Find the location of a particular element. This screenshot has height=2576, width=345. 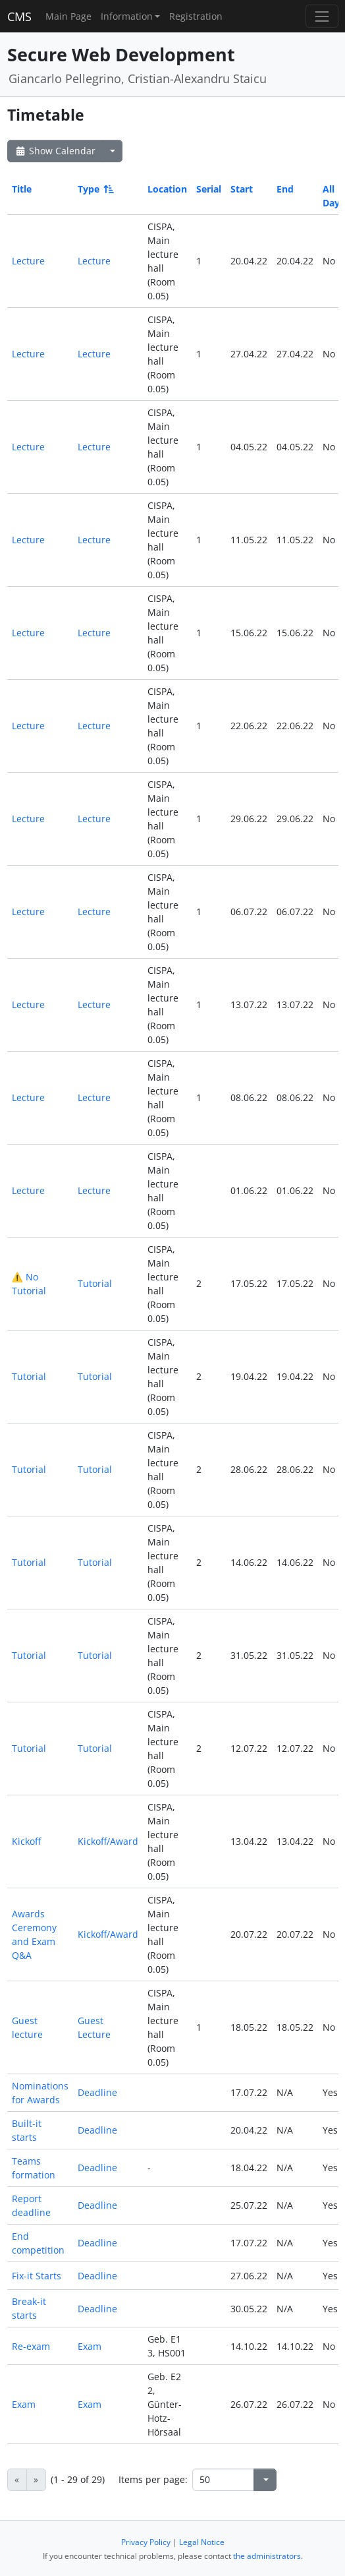

Type is located at coordinates (95, 189).